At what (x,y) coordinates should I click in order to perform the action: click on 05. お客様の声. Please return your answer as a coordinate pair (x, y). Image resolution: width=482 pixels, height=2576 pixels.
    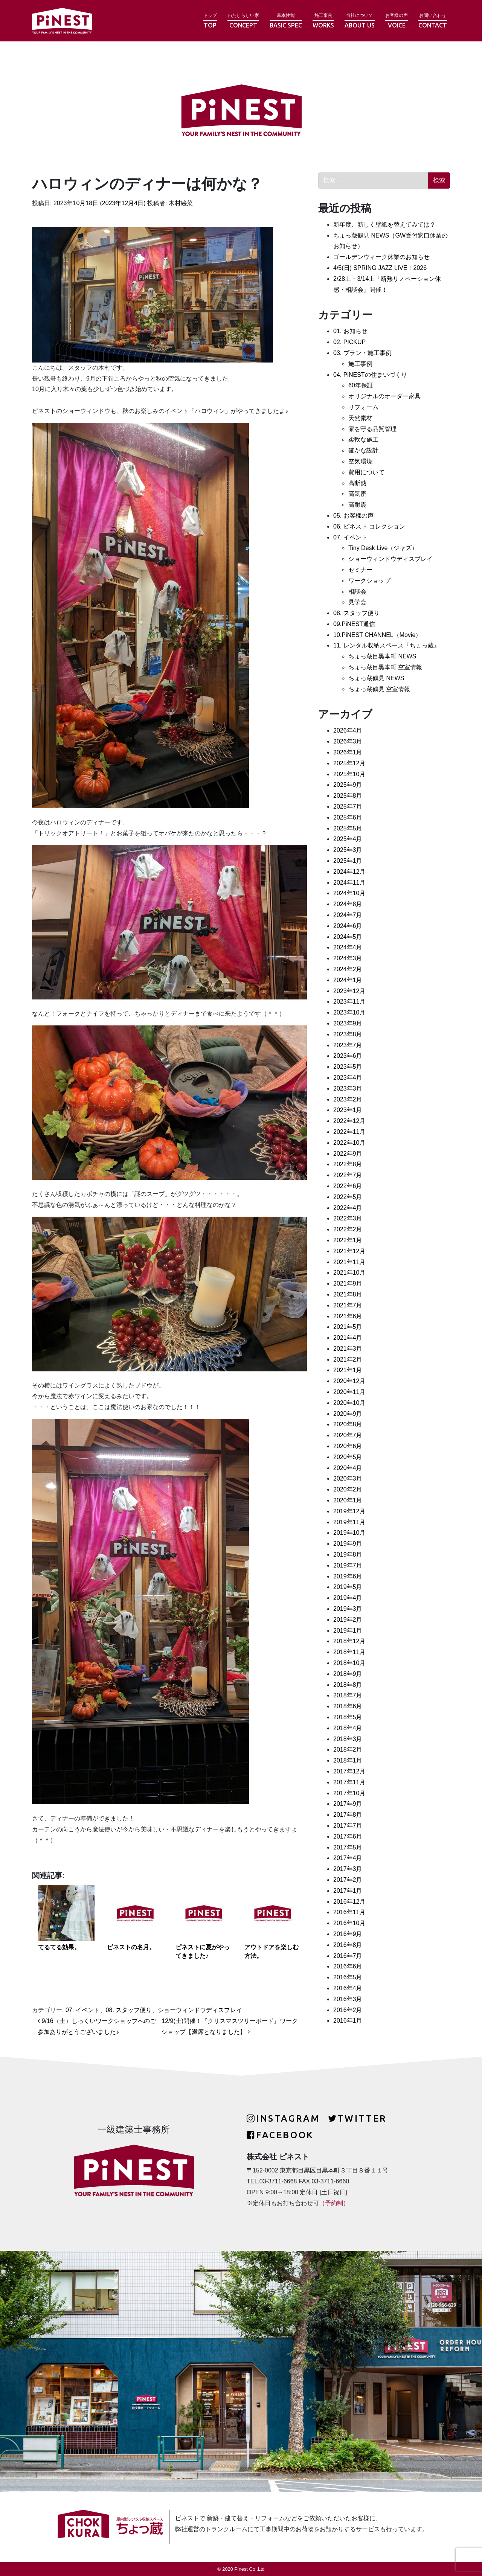
    Looking at the image, I should click on (353, 515).